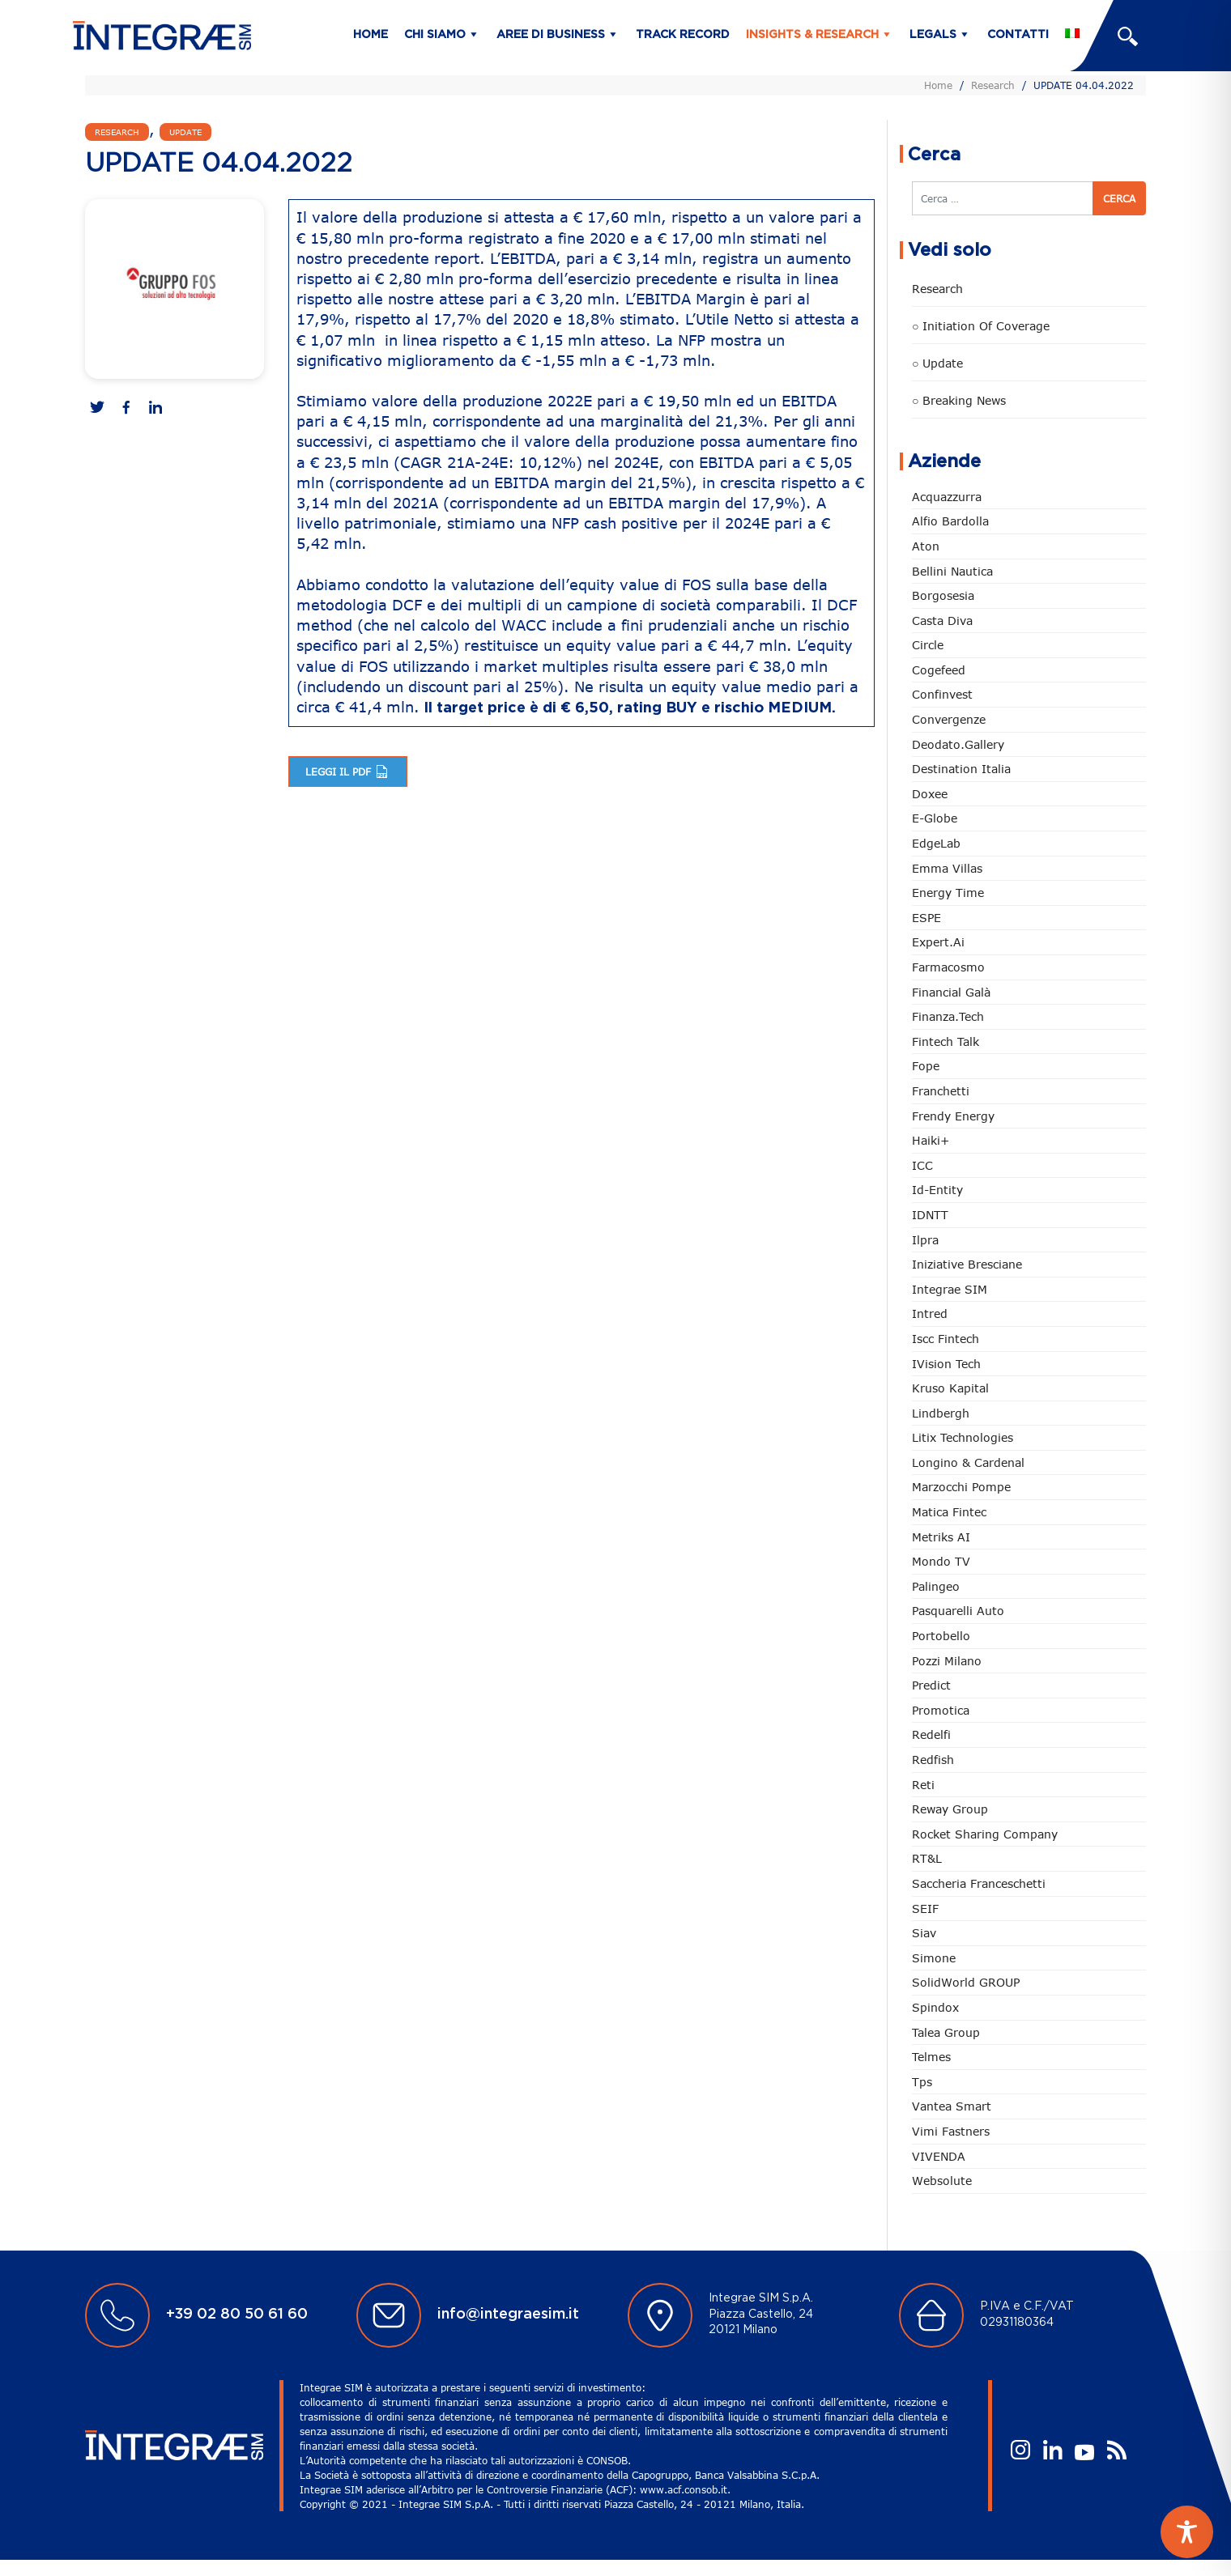 This screenshot has height=2576, width=1231. Describe the element at coordinates (947, 497) in the screenshot. I see `Acquazzurra [Acquazzurra (24 elementi)]` at that location.